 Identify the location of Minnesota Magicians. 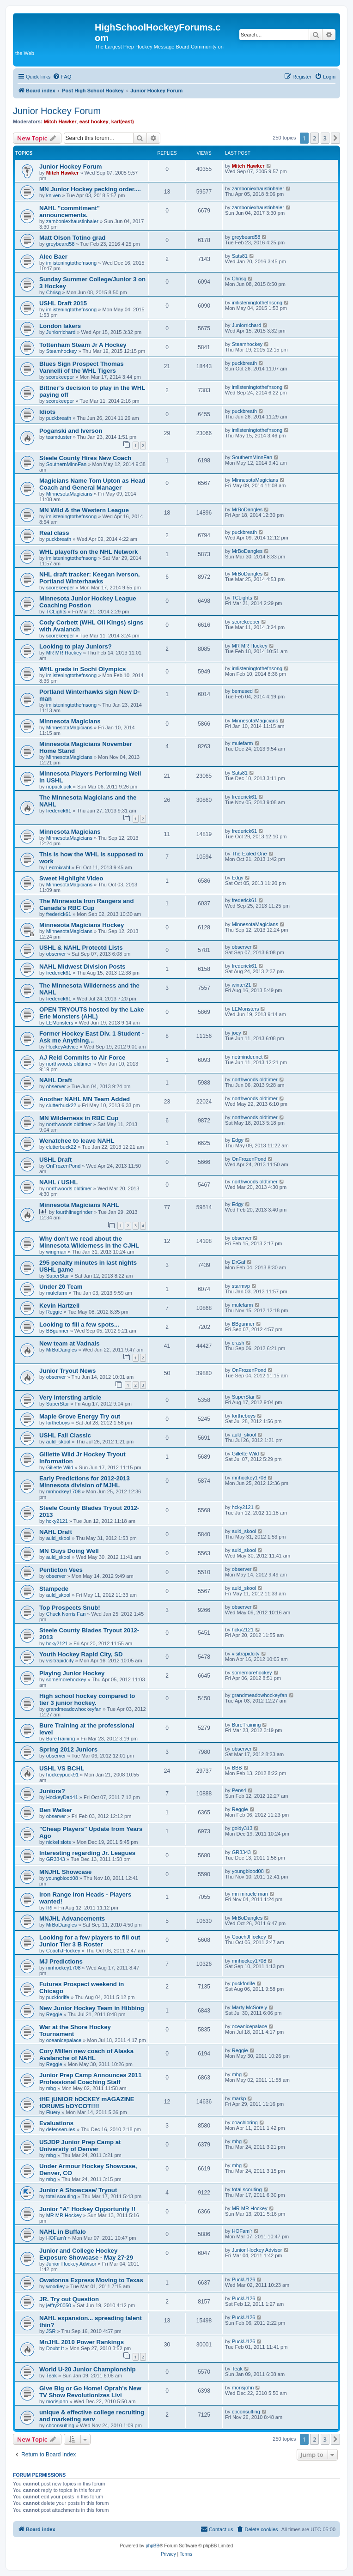
(70, 721).